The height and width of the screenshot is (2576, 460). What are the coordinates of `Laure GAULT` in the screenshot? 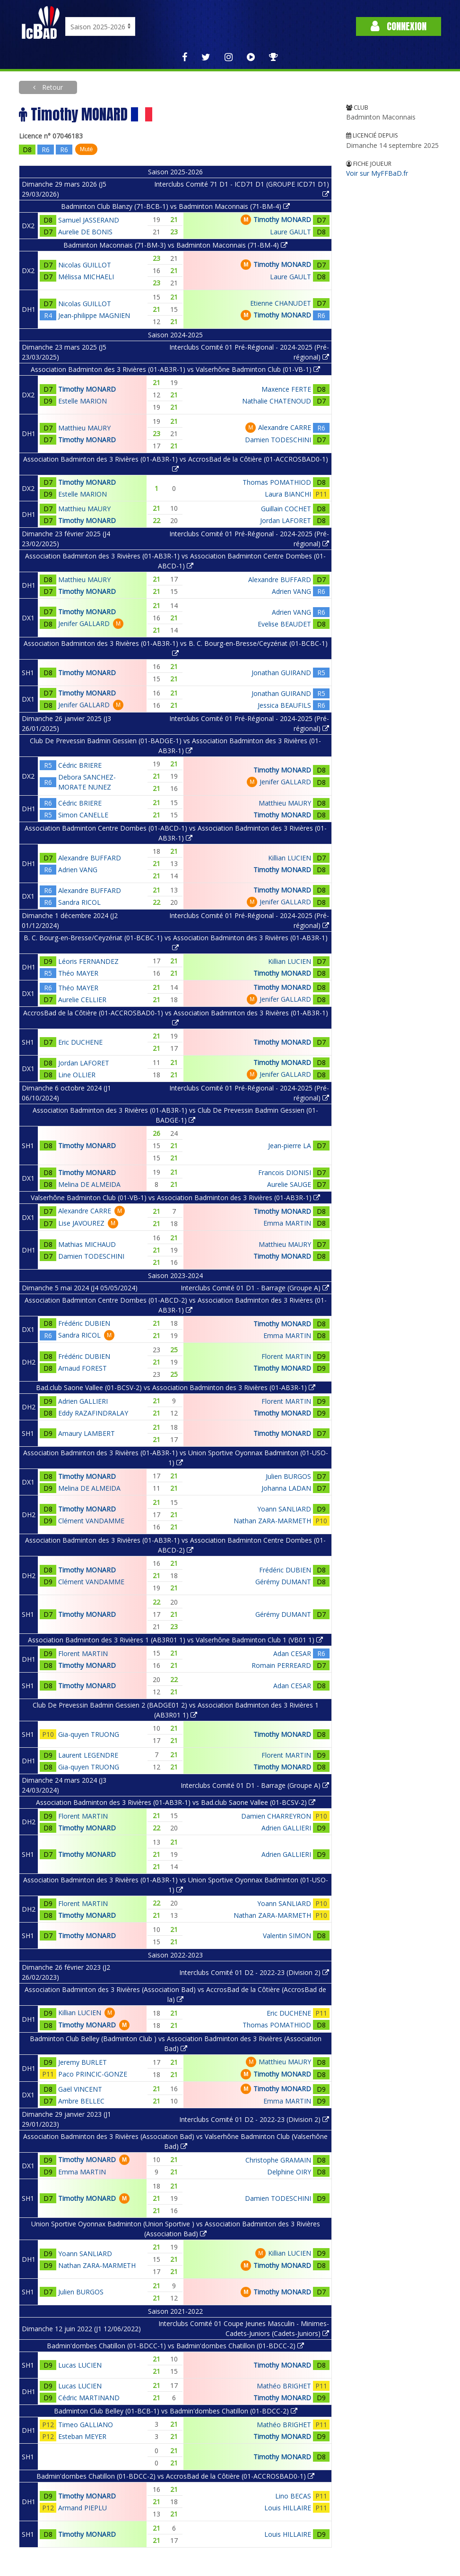 It's located at (290, 231).